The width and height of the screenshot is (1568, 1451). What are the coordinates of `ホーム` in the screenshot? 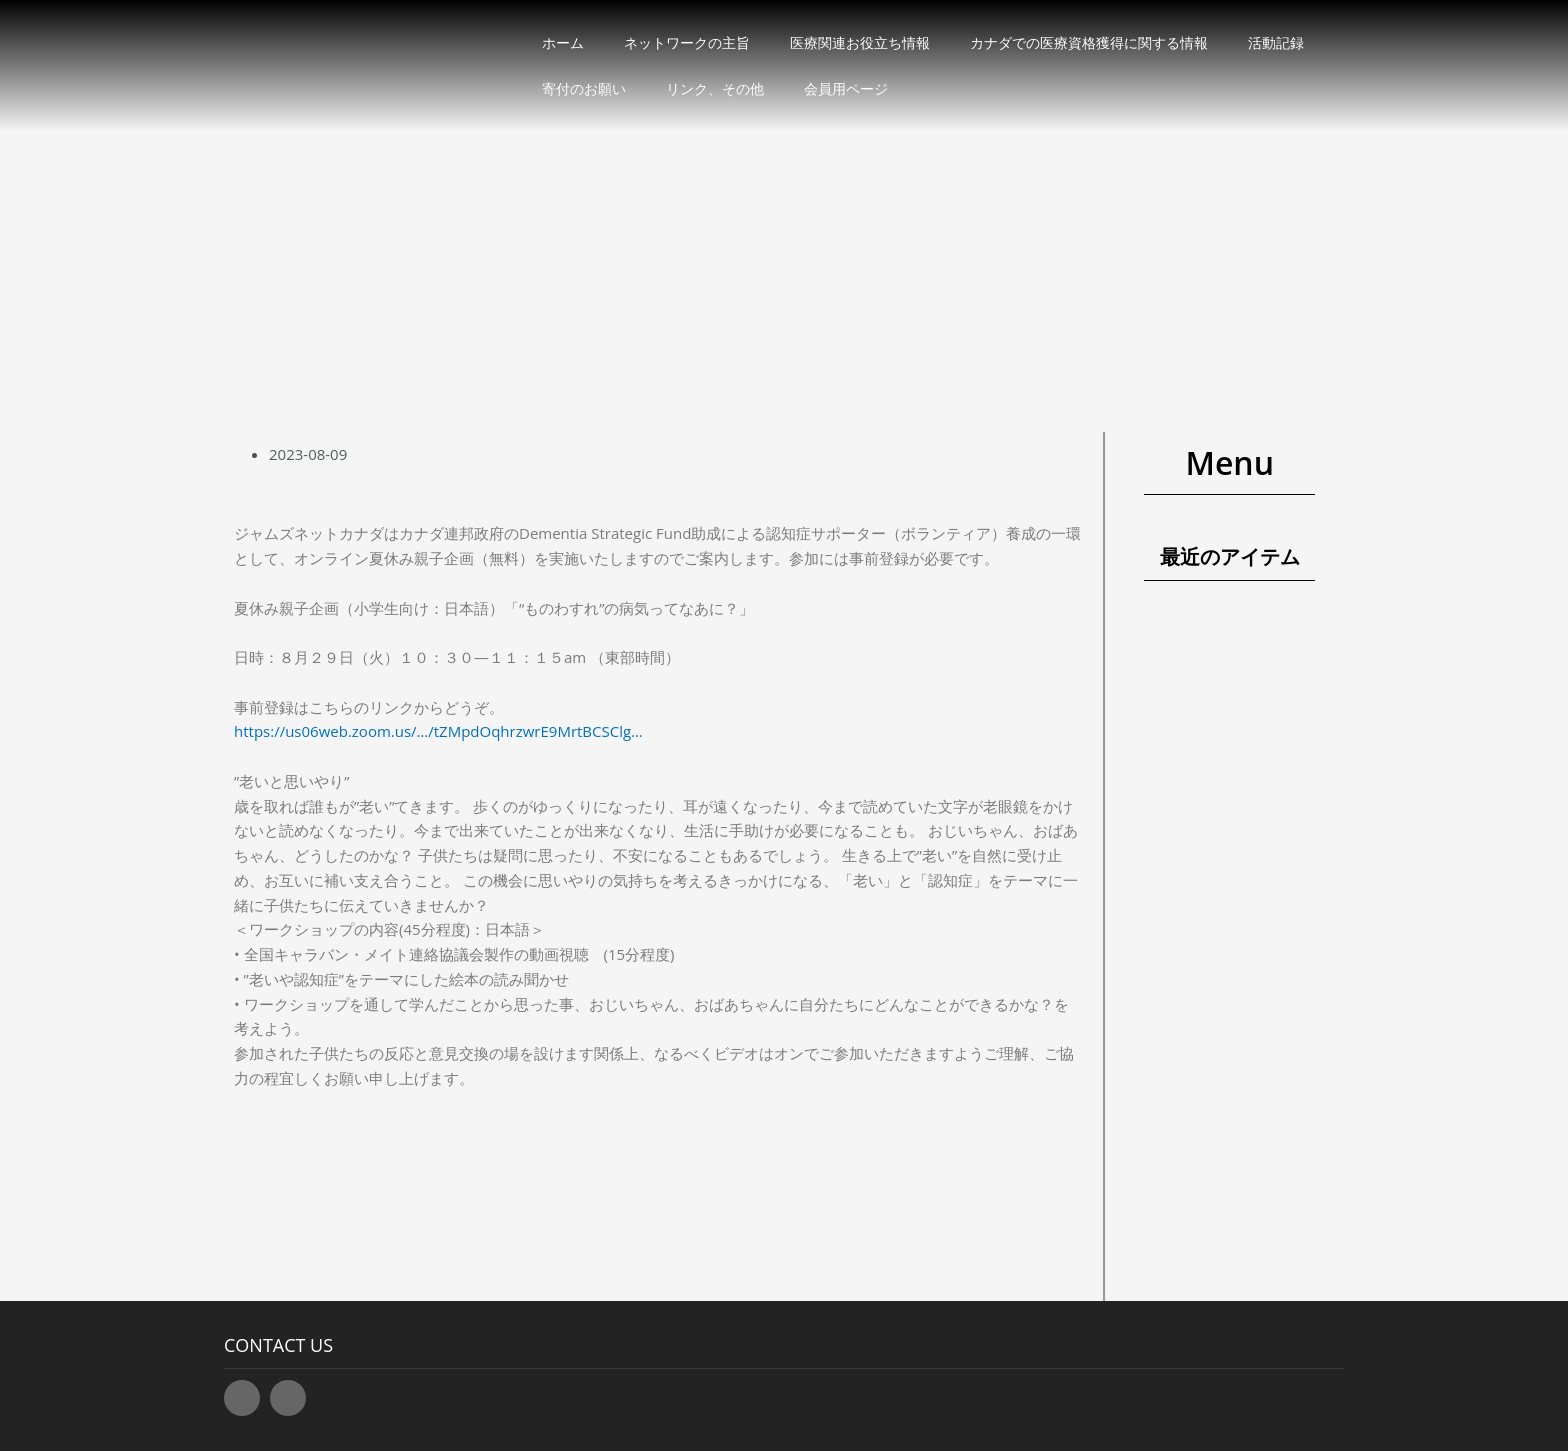 It's located at (563, 42).